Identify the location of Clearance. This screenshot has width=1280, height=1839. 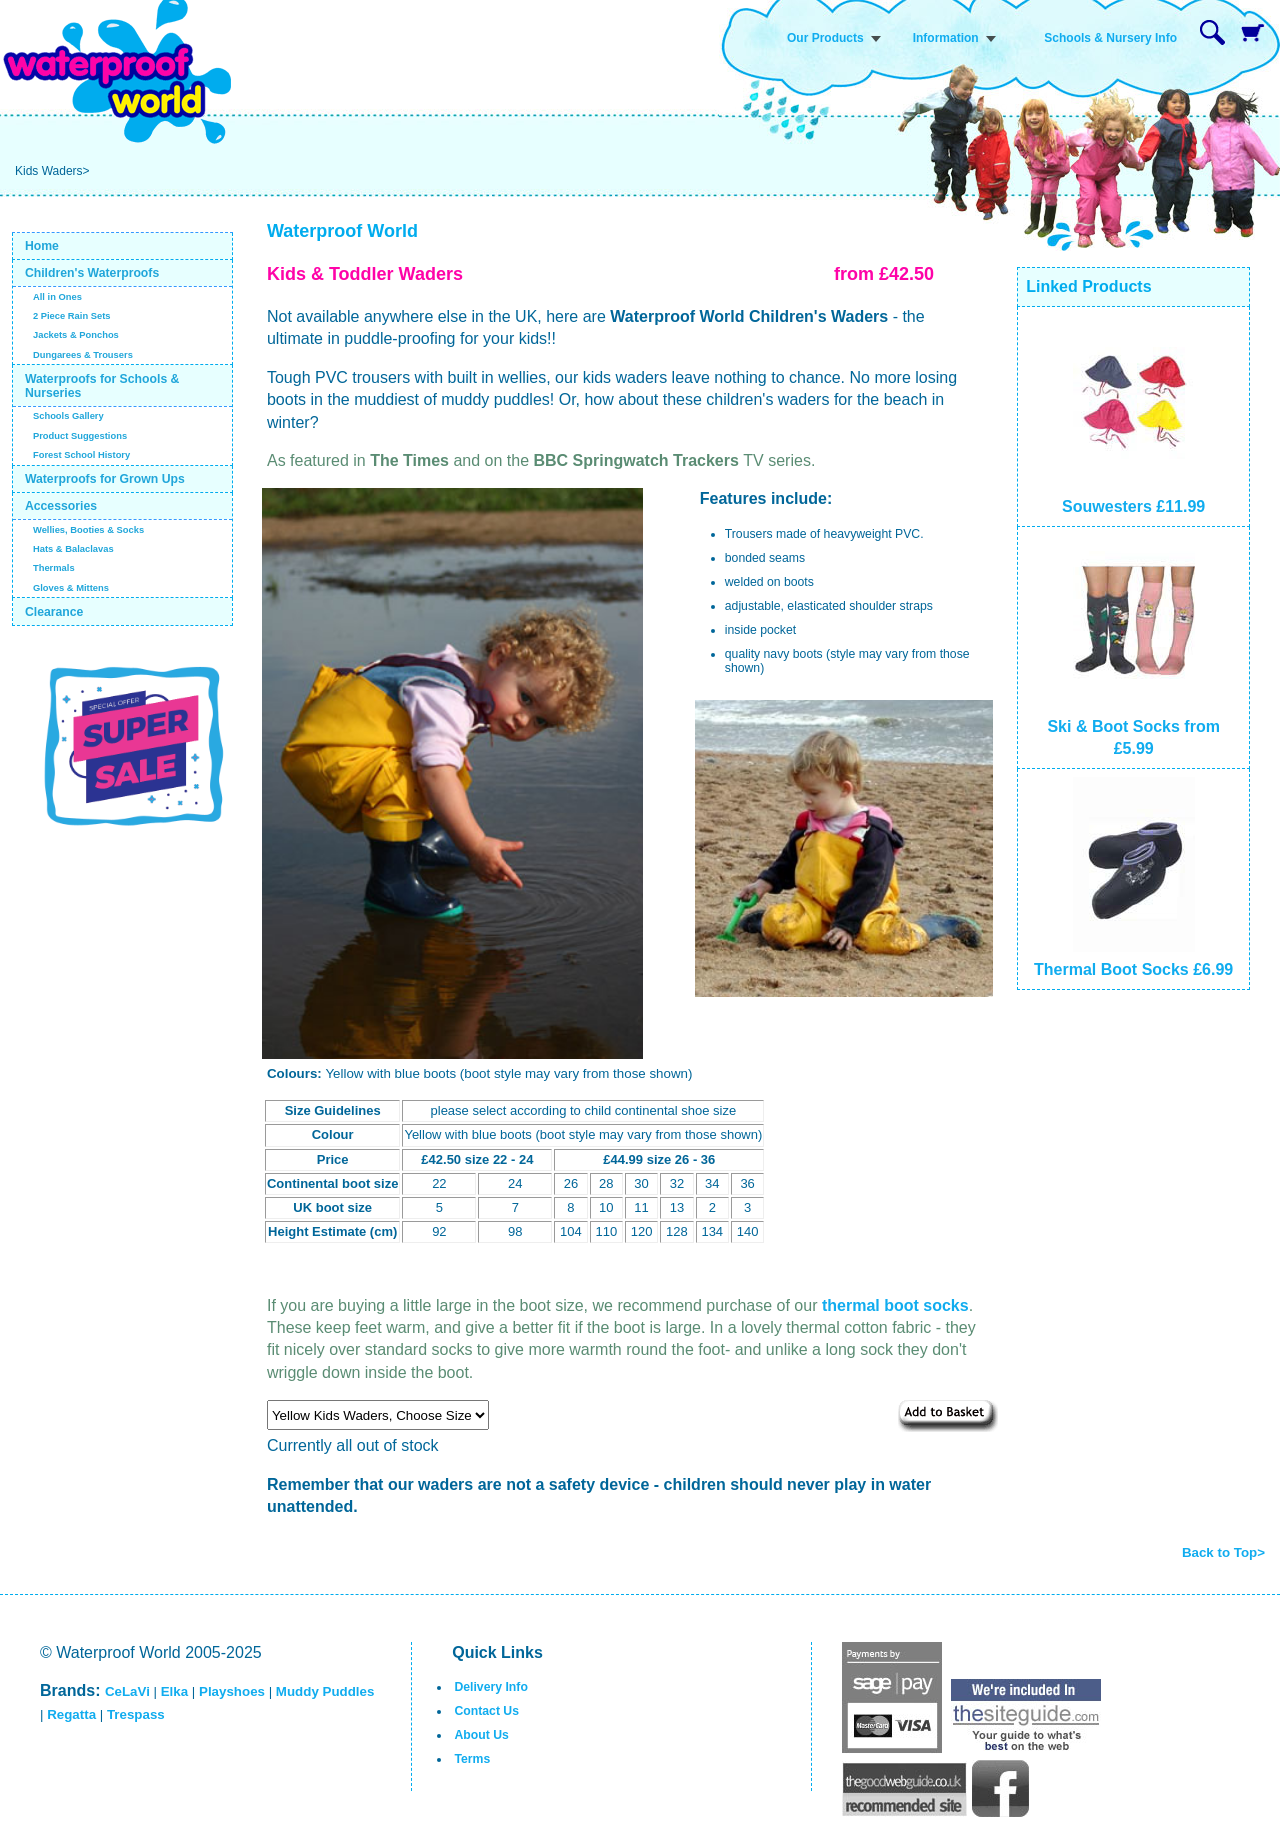
(54, 612).